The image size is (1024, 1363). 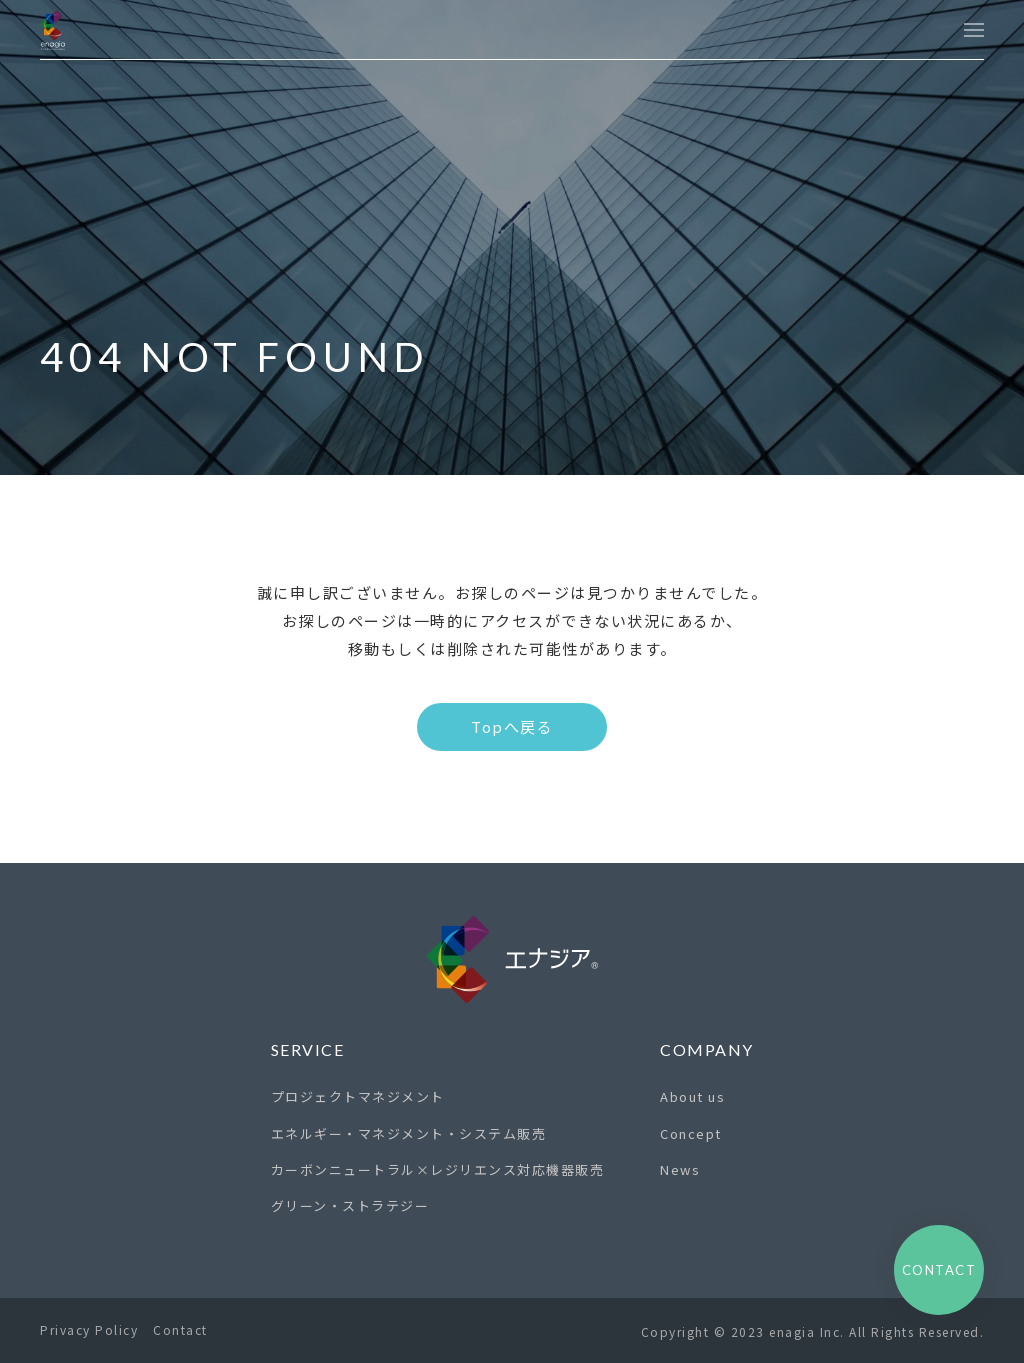 What do you see at coordinates (680, 1169) in the screenshot?
I see `News` at bounding box center [680, 1169].